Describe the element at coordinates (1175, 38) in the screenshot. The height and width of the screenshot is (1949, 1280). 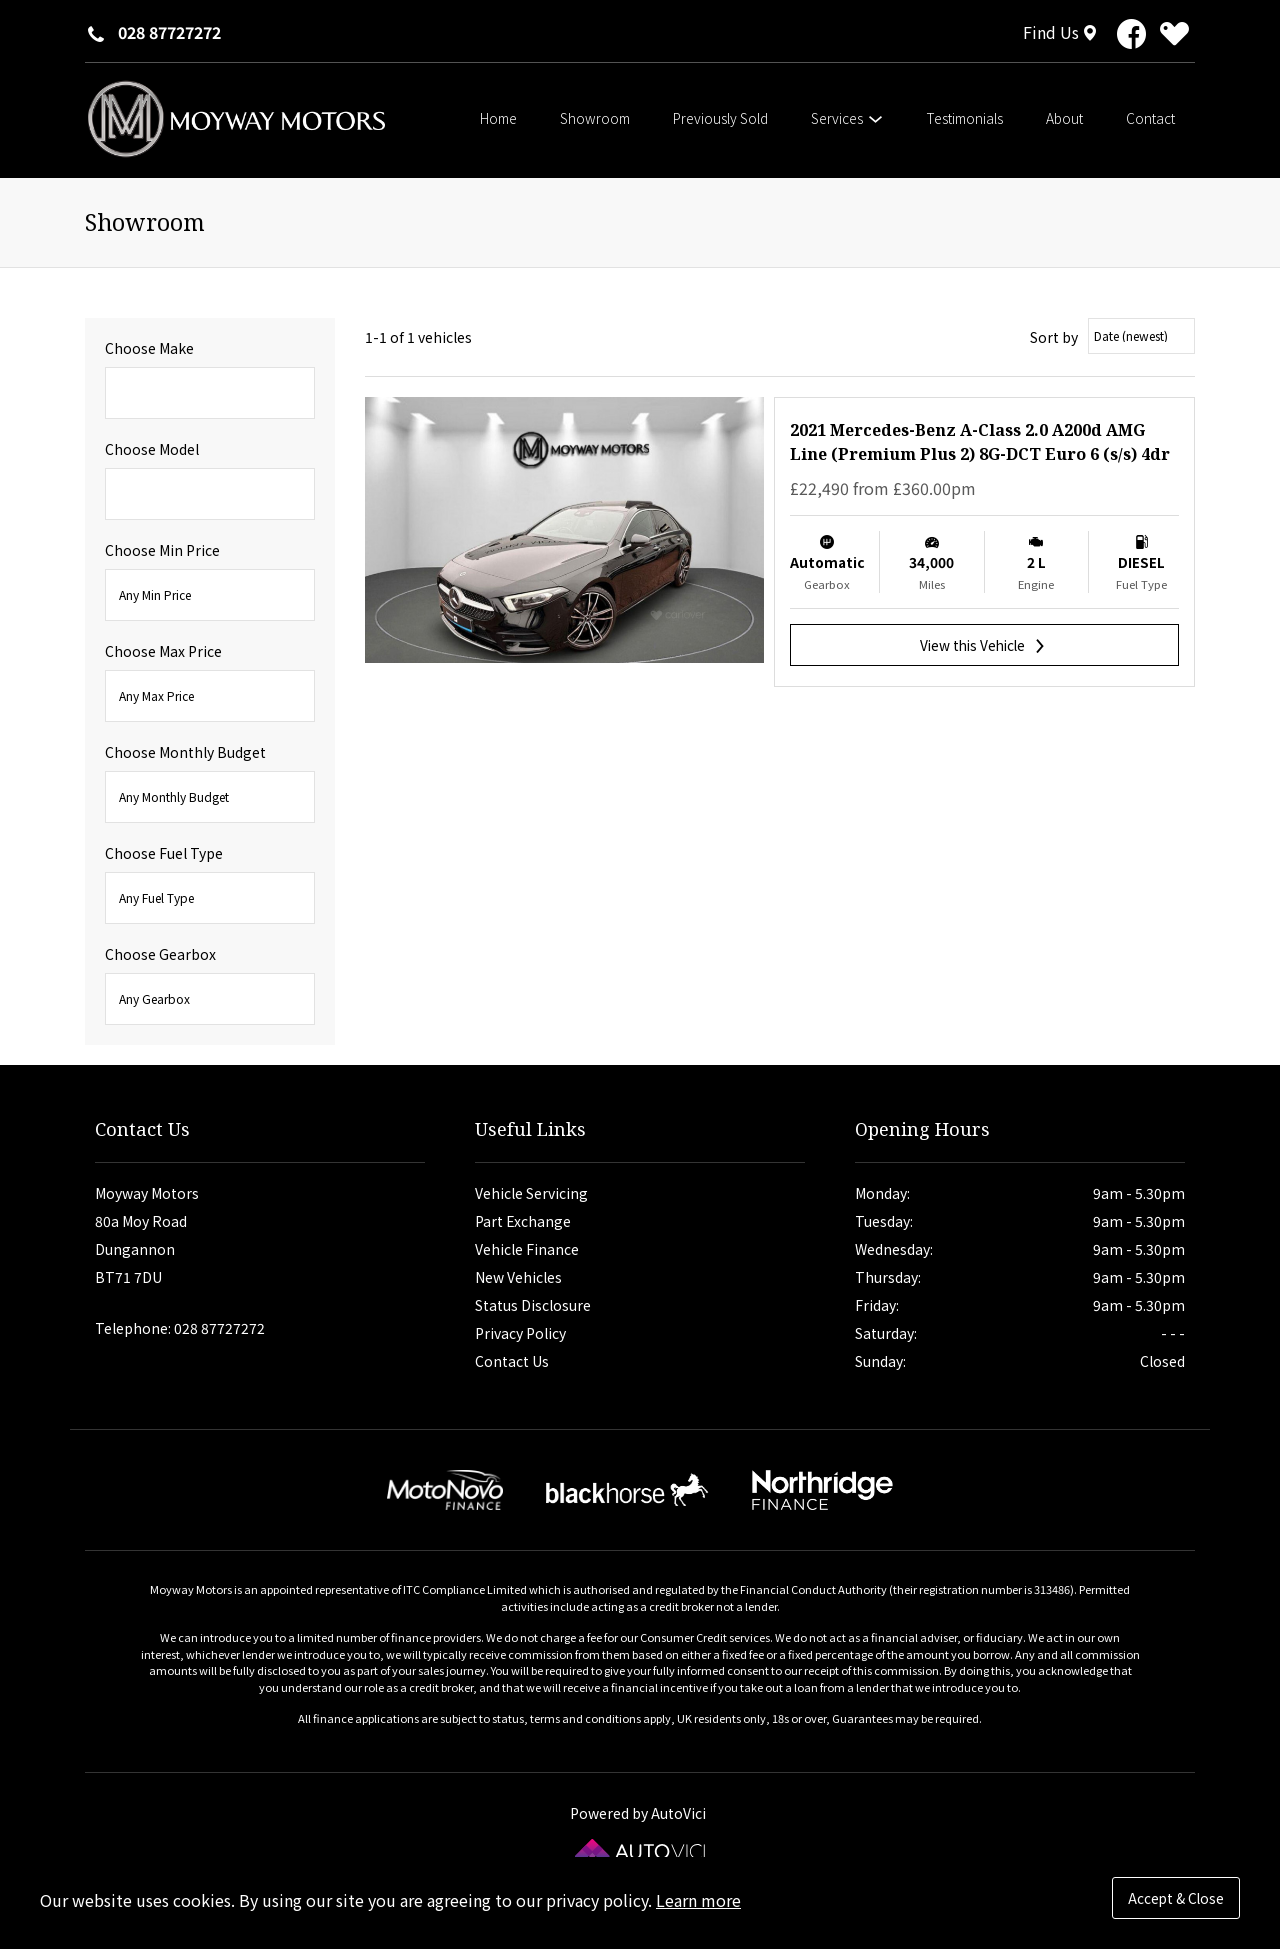
I see `[View stock on Carlover]` at that location.